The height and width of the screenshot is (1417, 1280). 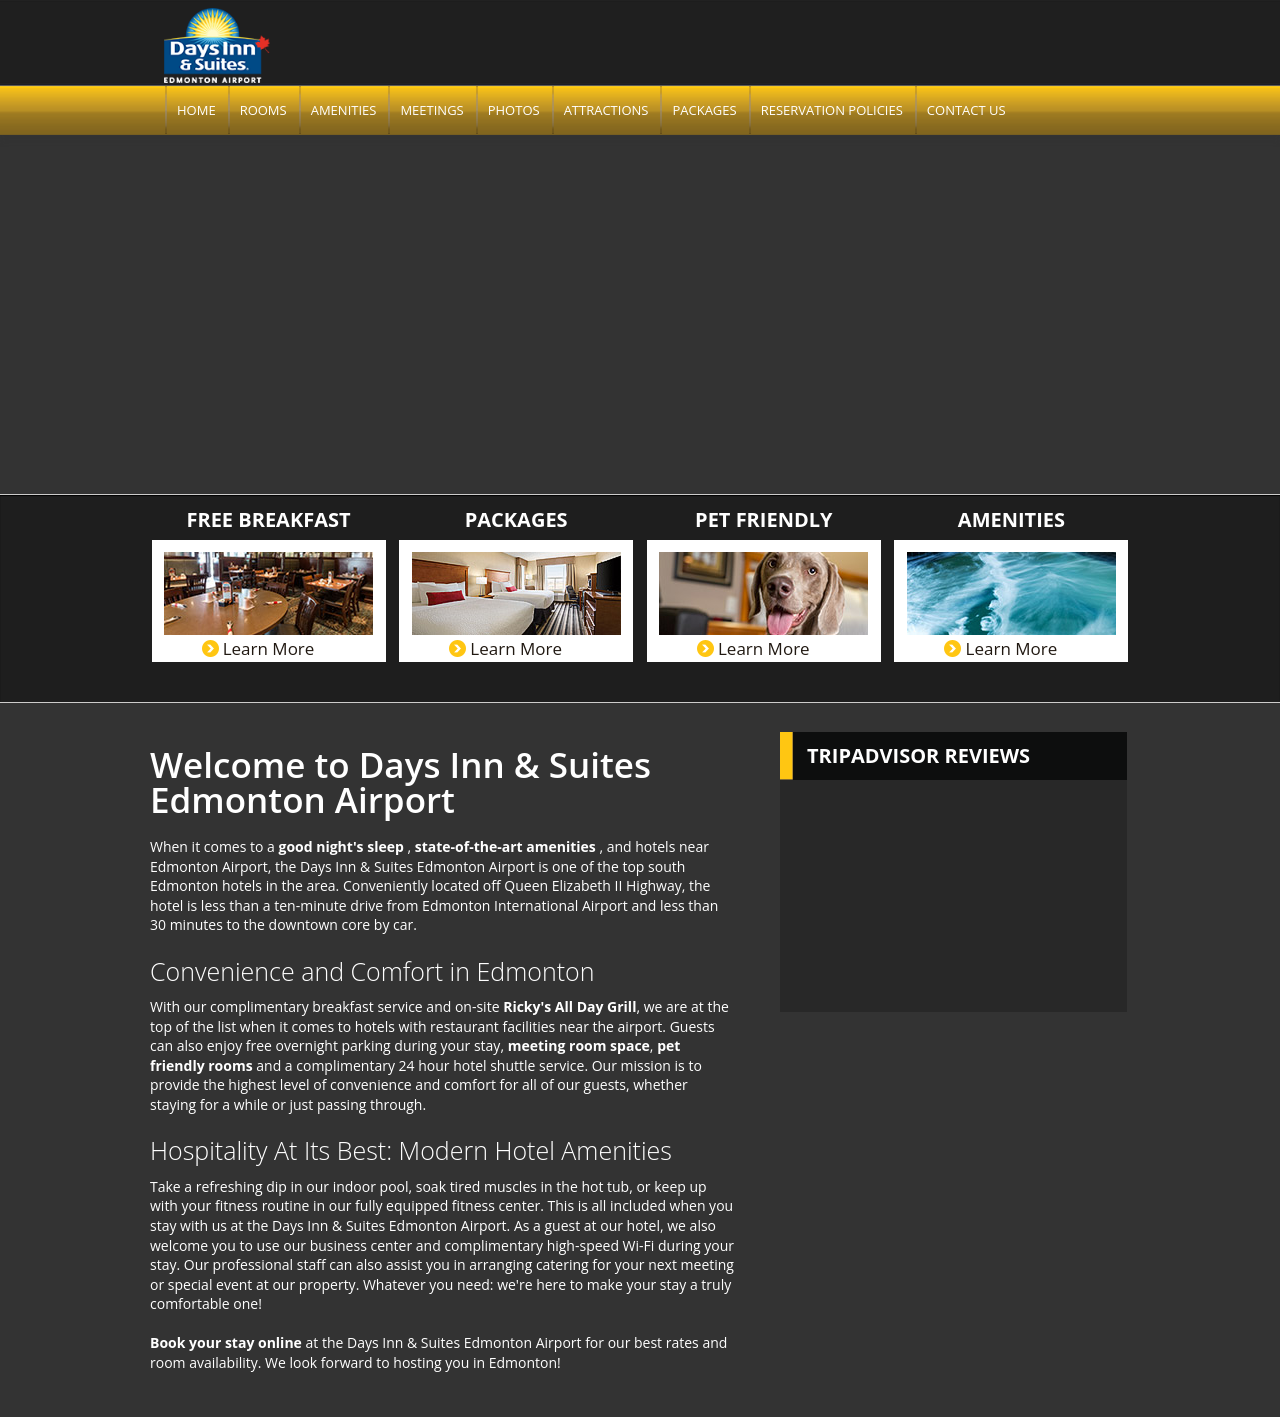 I want to click on Packages, so click(x=704, y=110).